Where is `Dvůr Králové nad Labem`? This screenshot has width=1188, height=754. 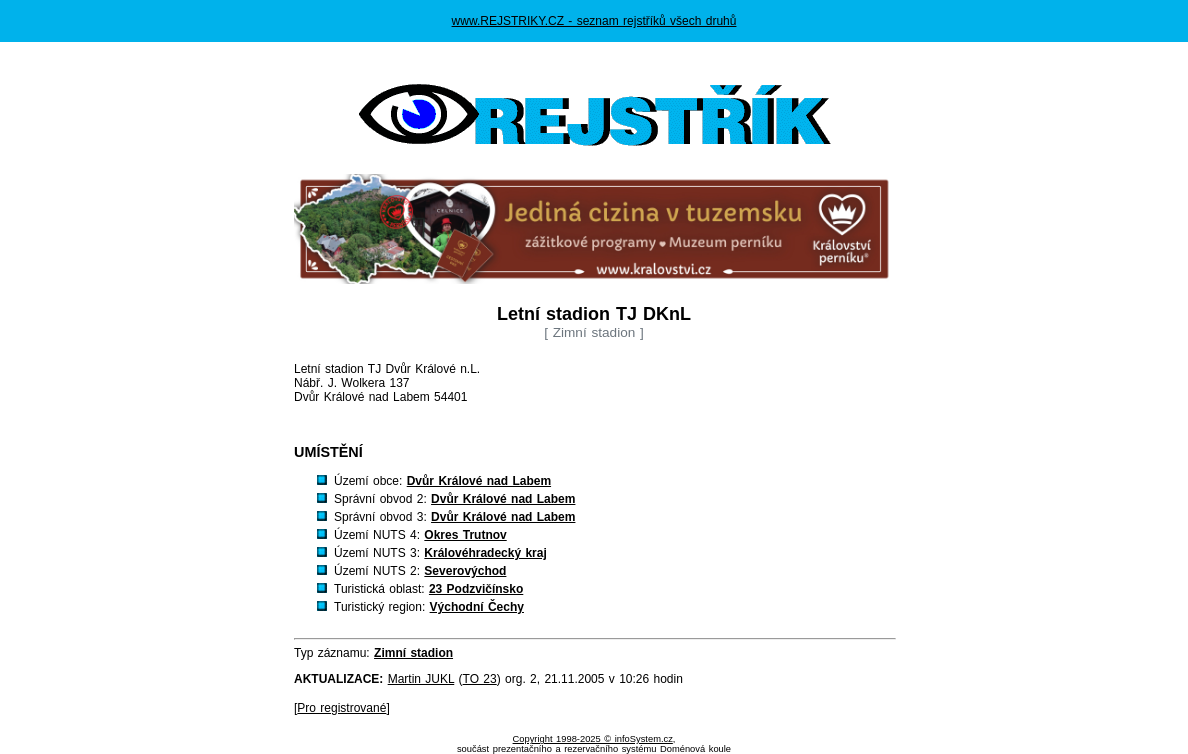 Dvůr Králové nad Labem is located at coordinates (479, 481).